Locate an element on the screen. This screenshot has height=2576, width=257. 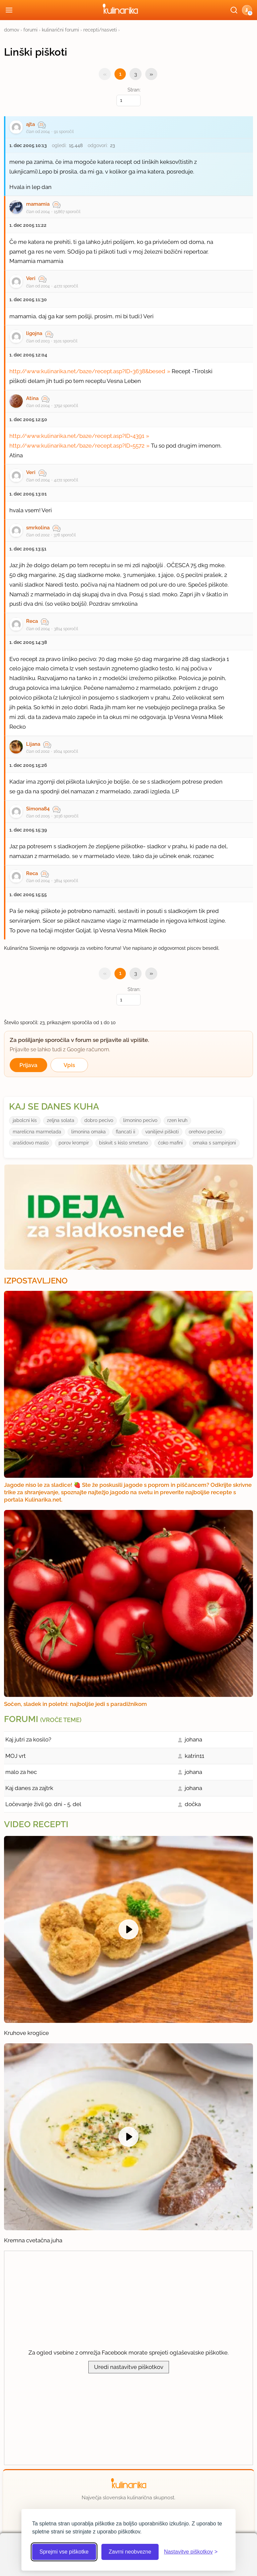
[Izberi stran] is located at coordinates (128, 100).